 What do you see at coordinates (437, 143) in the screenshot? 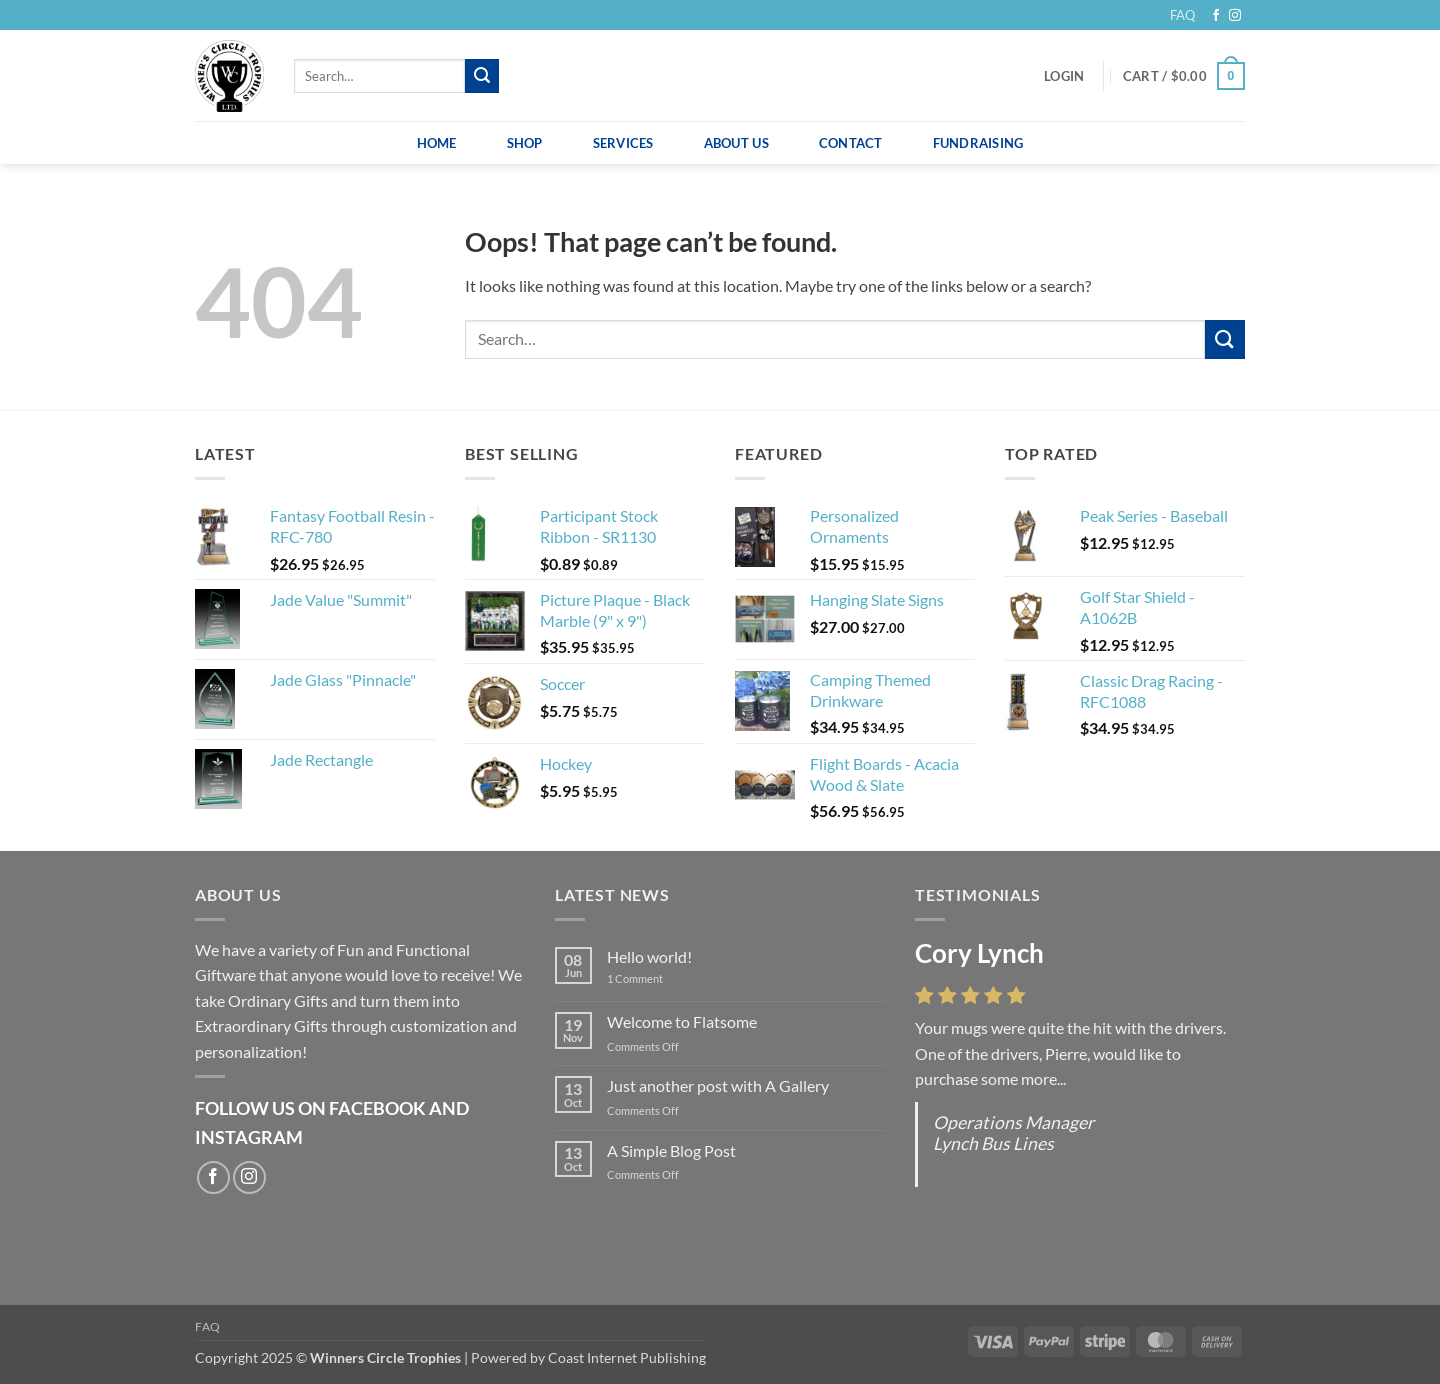
I see `Home` at bounding box center [437, 143].